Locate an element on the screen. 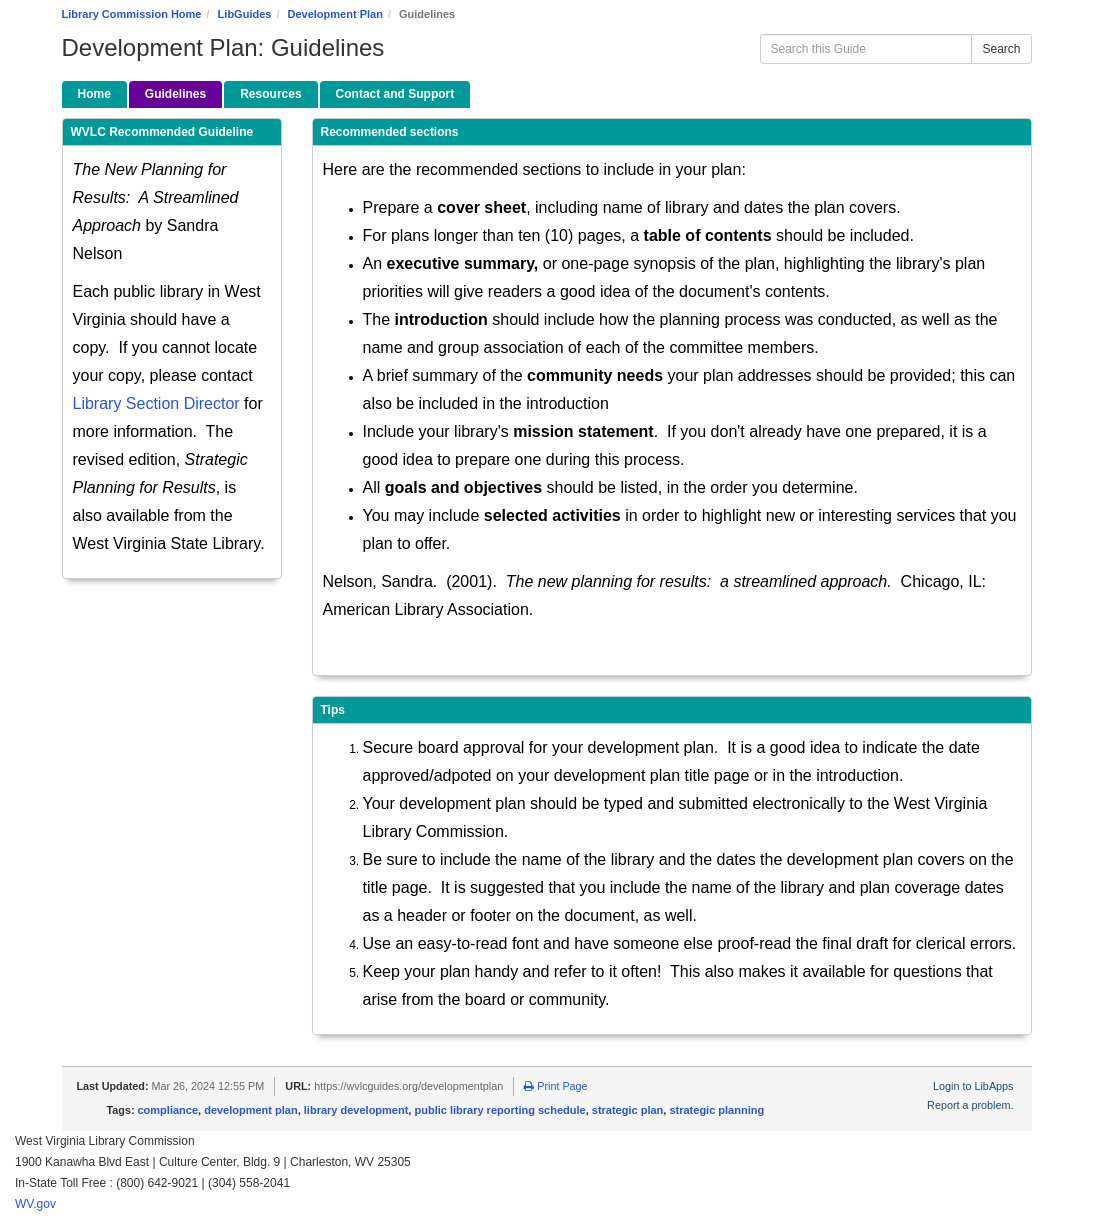 The image size is (1093, 1225). Login to LibApps is located at coordinates (973, 1086).